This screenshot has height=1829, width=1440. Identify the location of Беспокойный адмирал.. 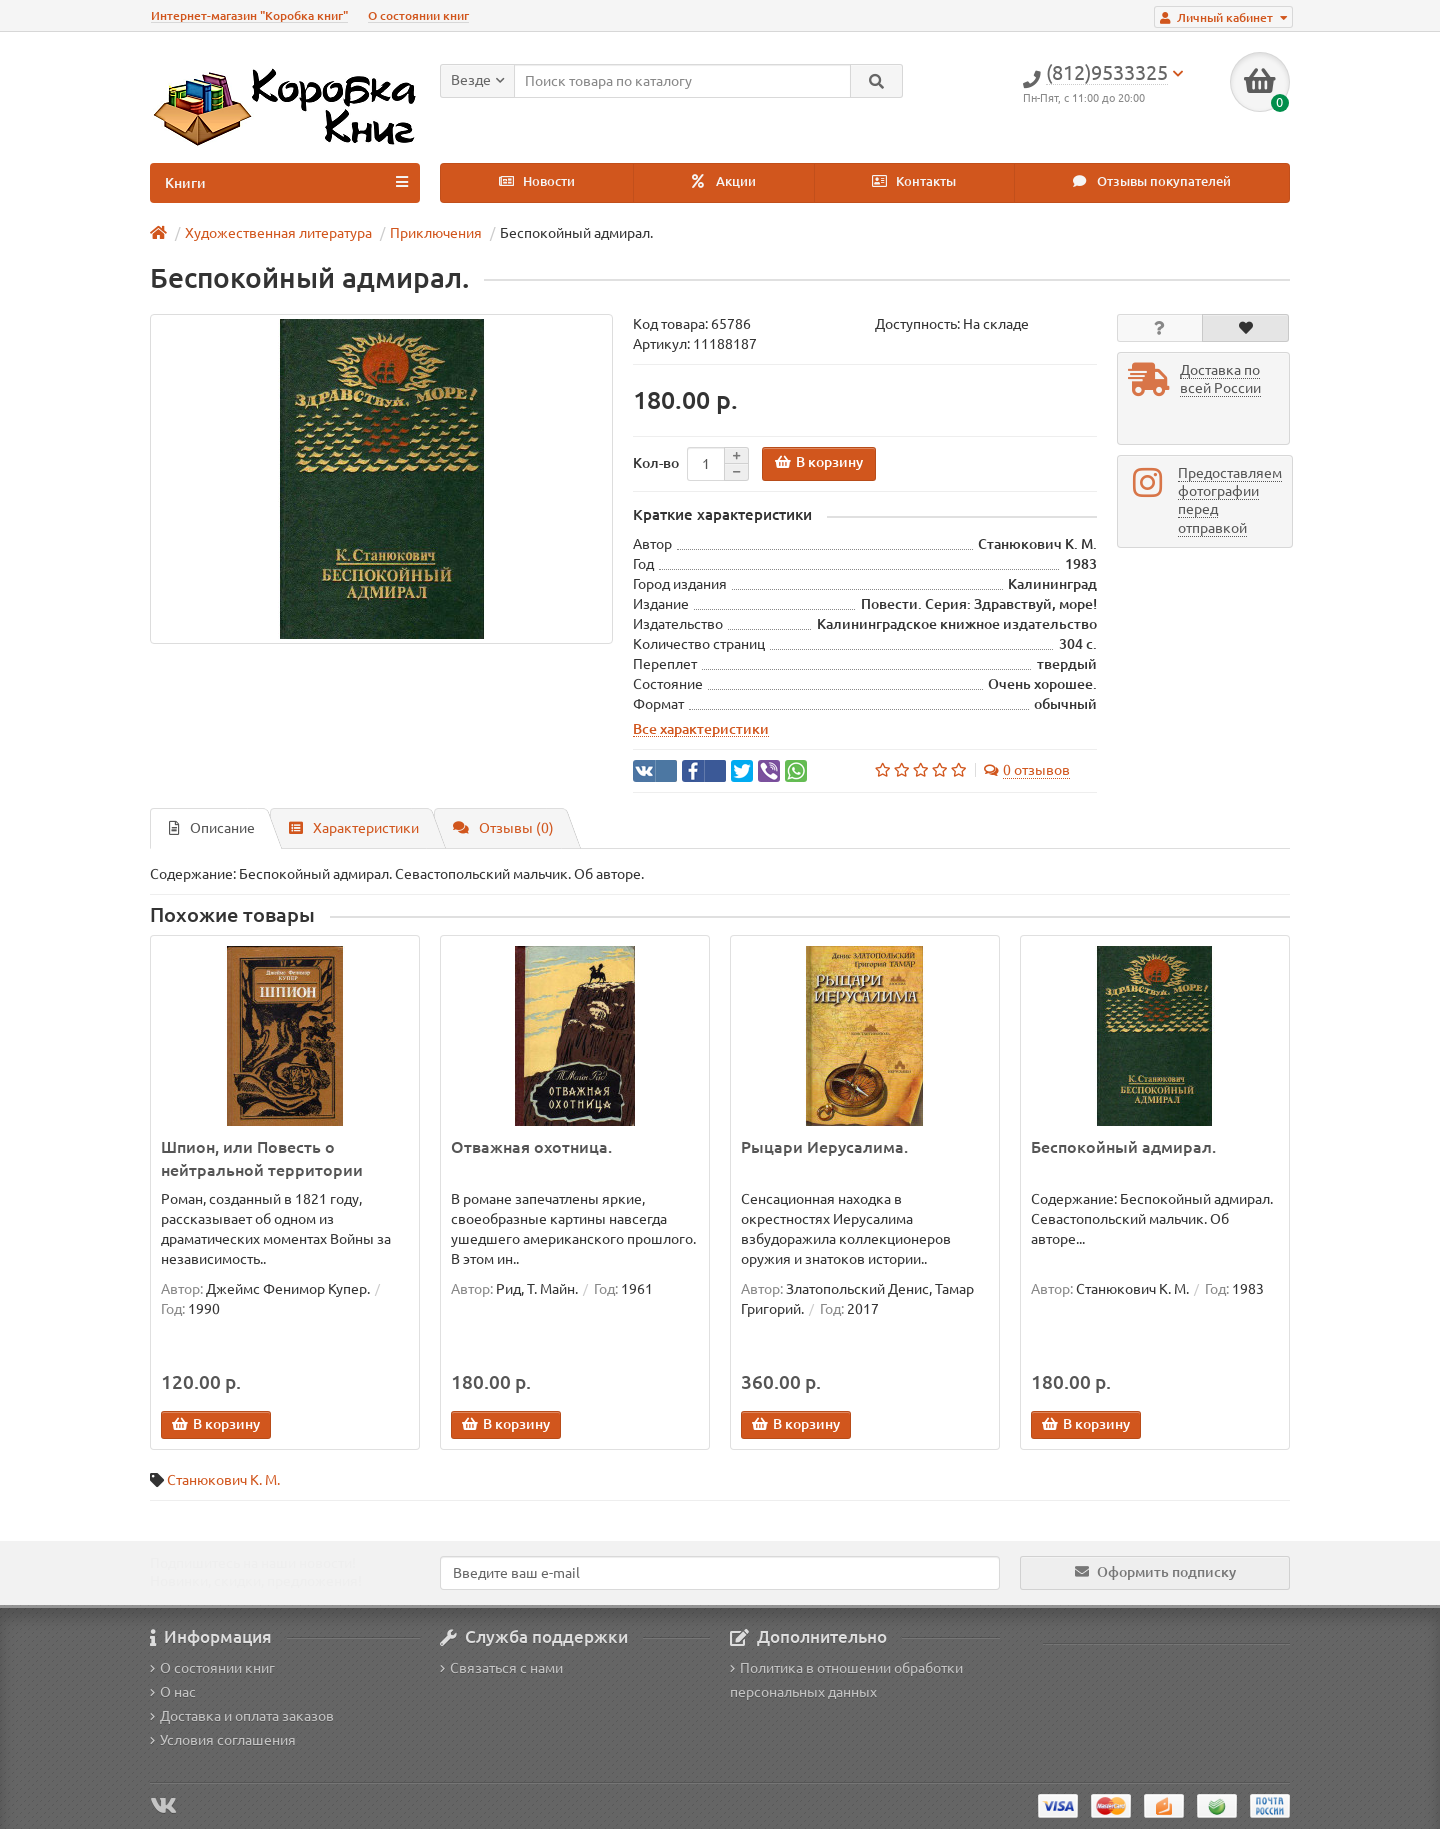
(1123, 1147).